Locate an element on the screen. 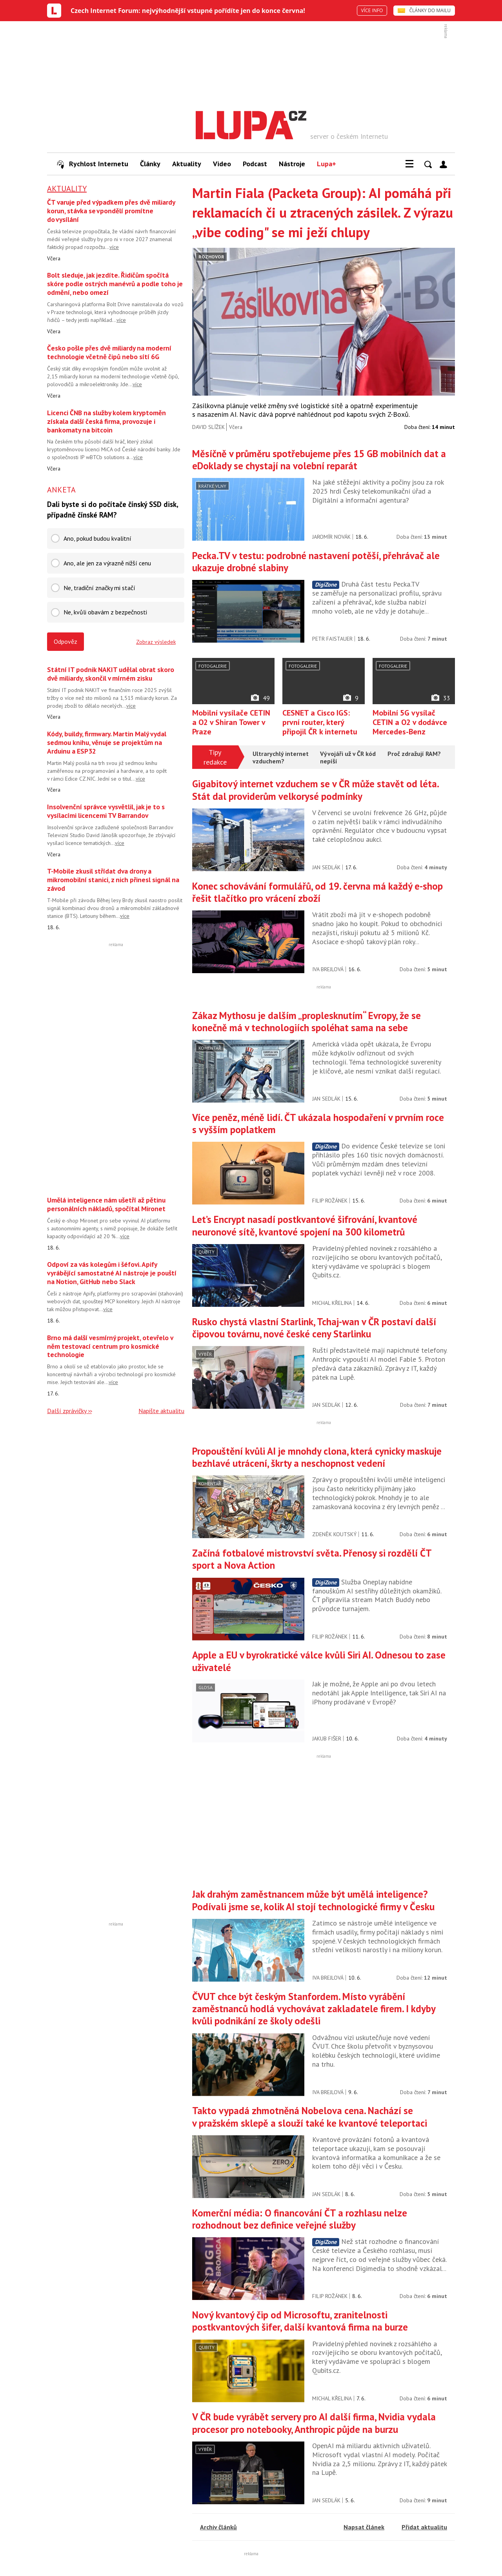  Archiv článků is located at coordinates (218, 2527).